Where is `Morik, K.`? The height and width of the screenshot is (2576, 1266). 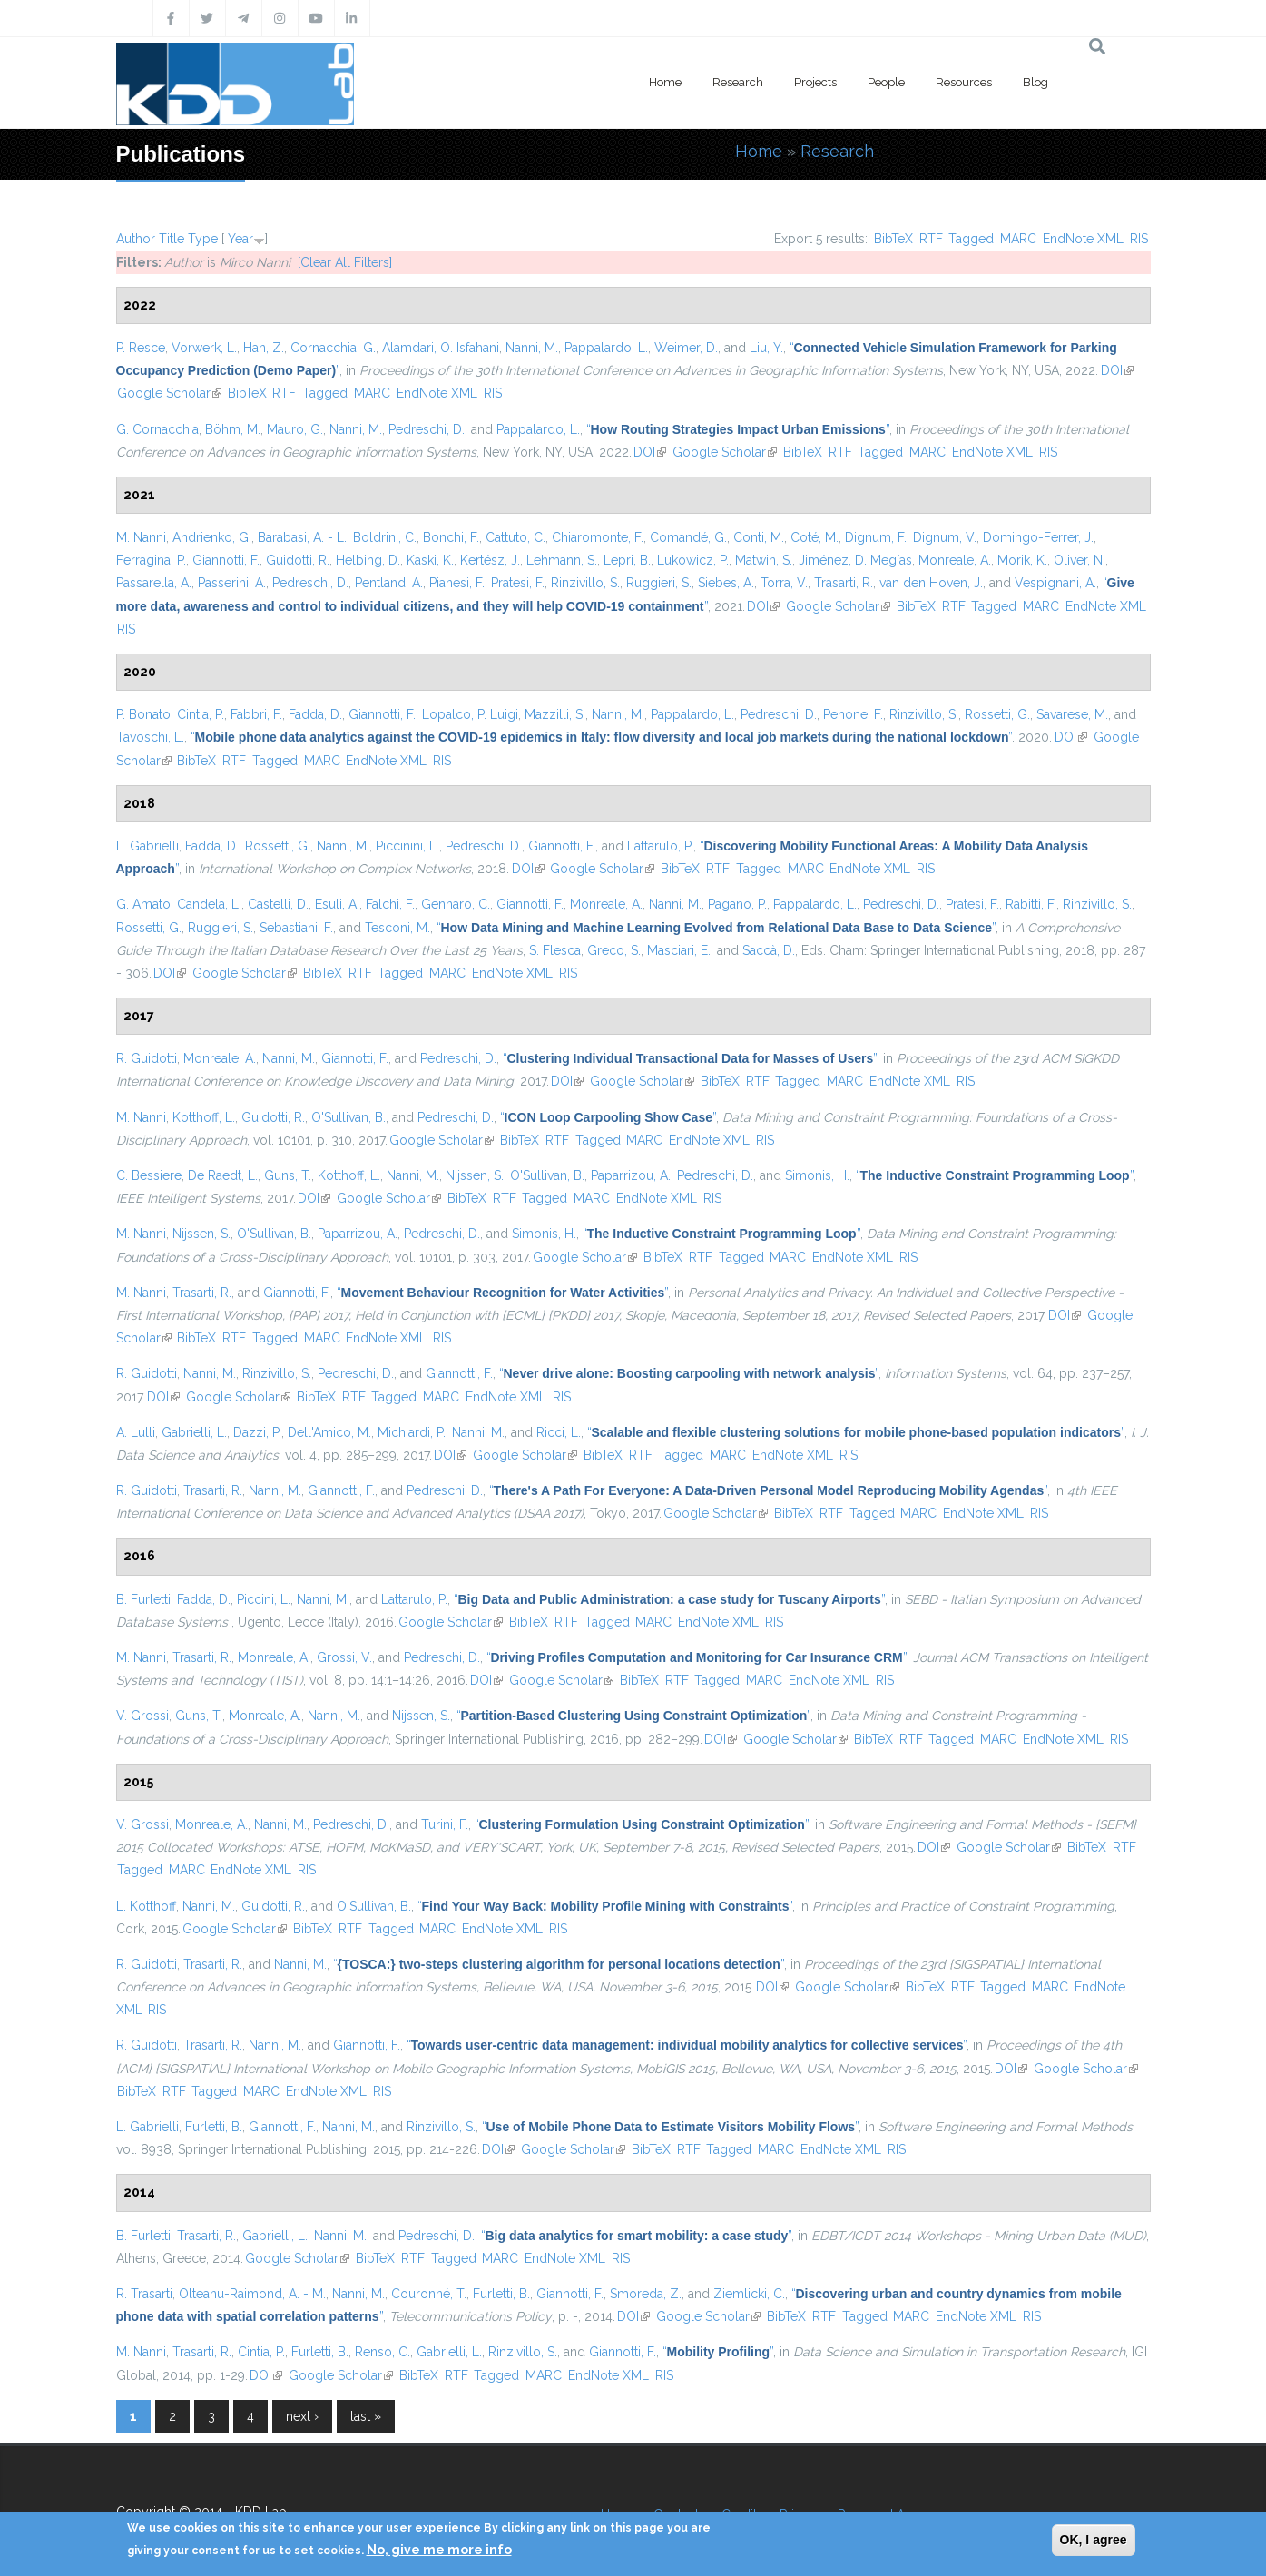
Morik, K. is located at coordinates (1022, 560).